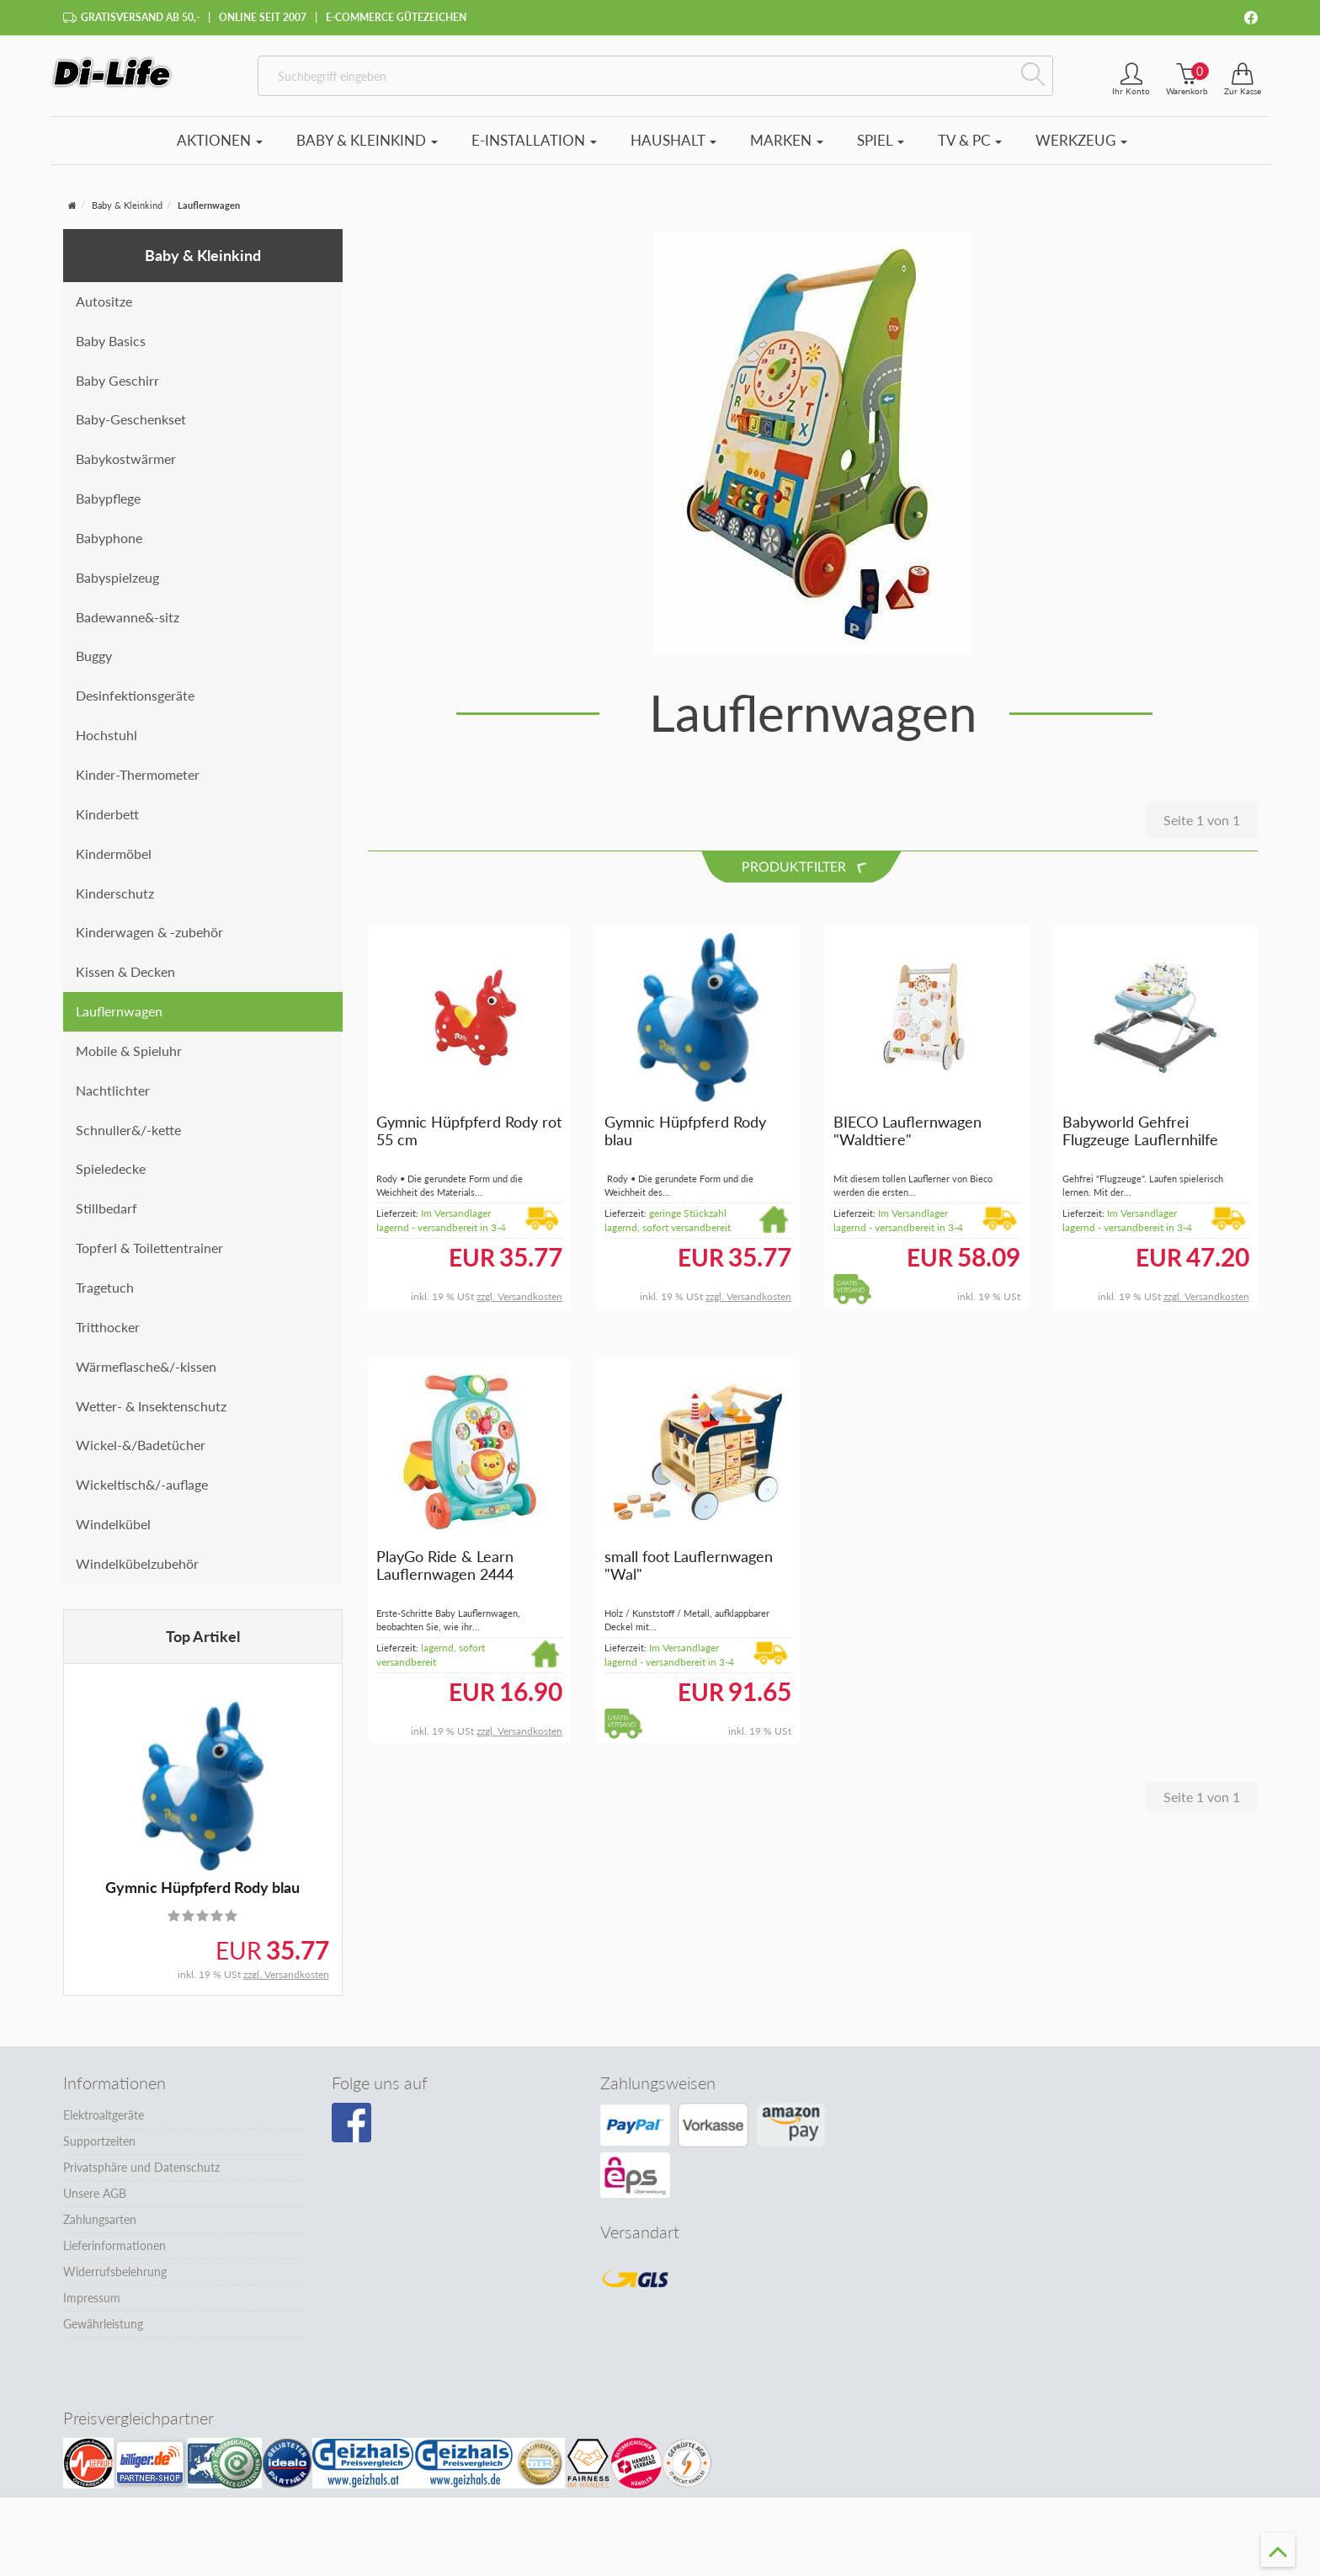 The height and width of the screenshot is (2576, 1320). I want to click on Elektroaltgeräte, so click(103, 2124).